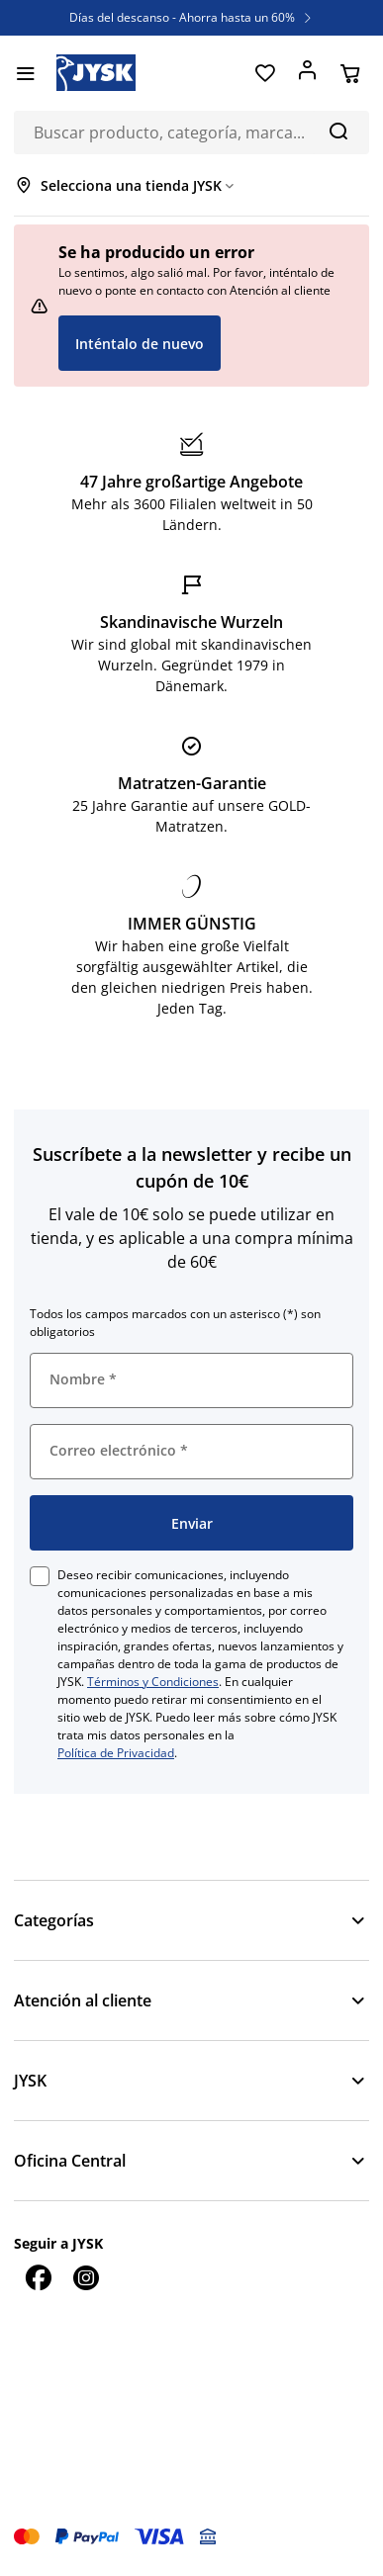 This screenshot has height=2576, width=383. Describe the element at coordinates (338, 130) in the screenshot. I see `[Buscar]` at that location.